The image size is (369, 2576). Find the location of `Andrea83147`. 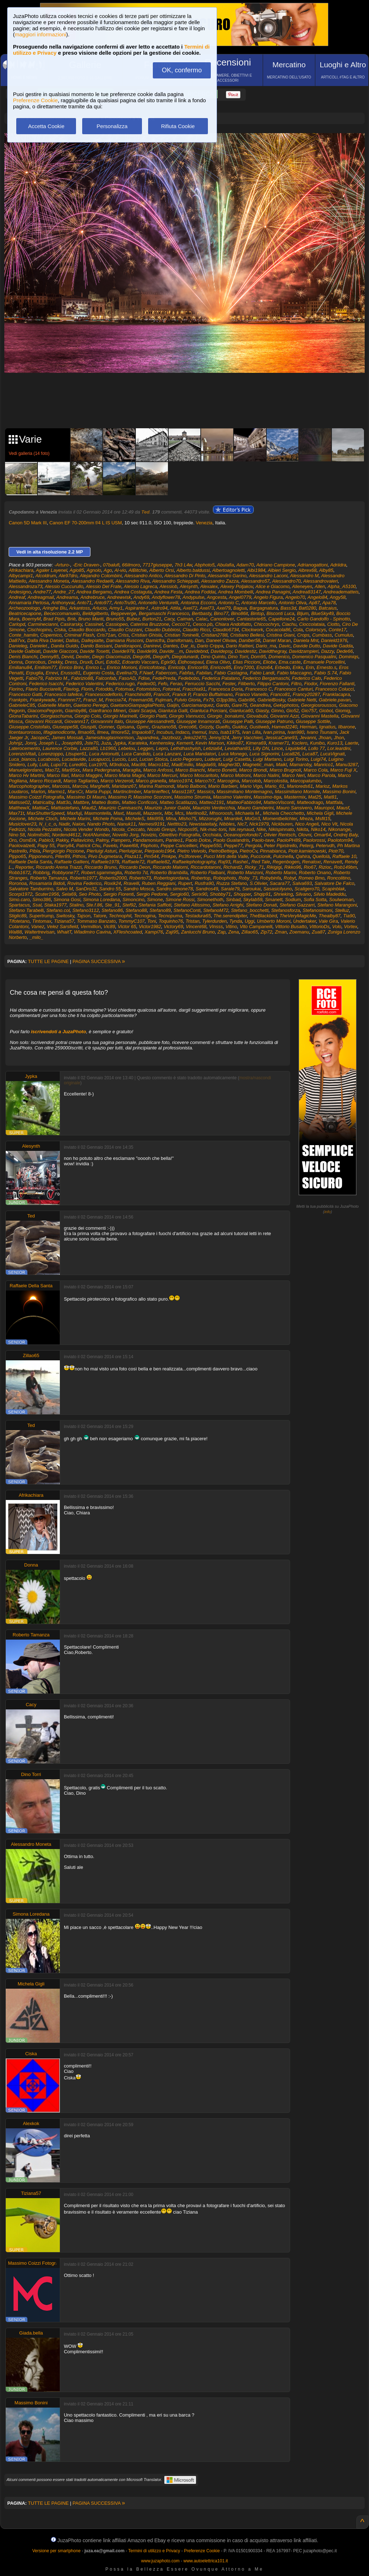

Andrea83147 is located at coordinates (307, 592).